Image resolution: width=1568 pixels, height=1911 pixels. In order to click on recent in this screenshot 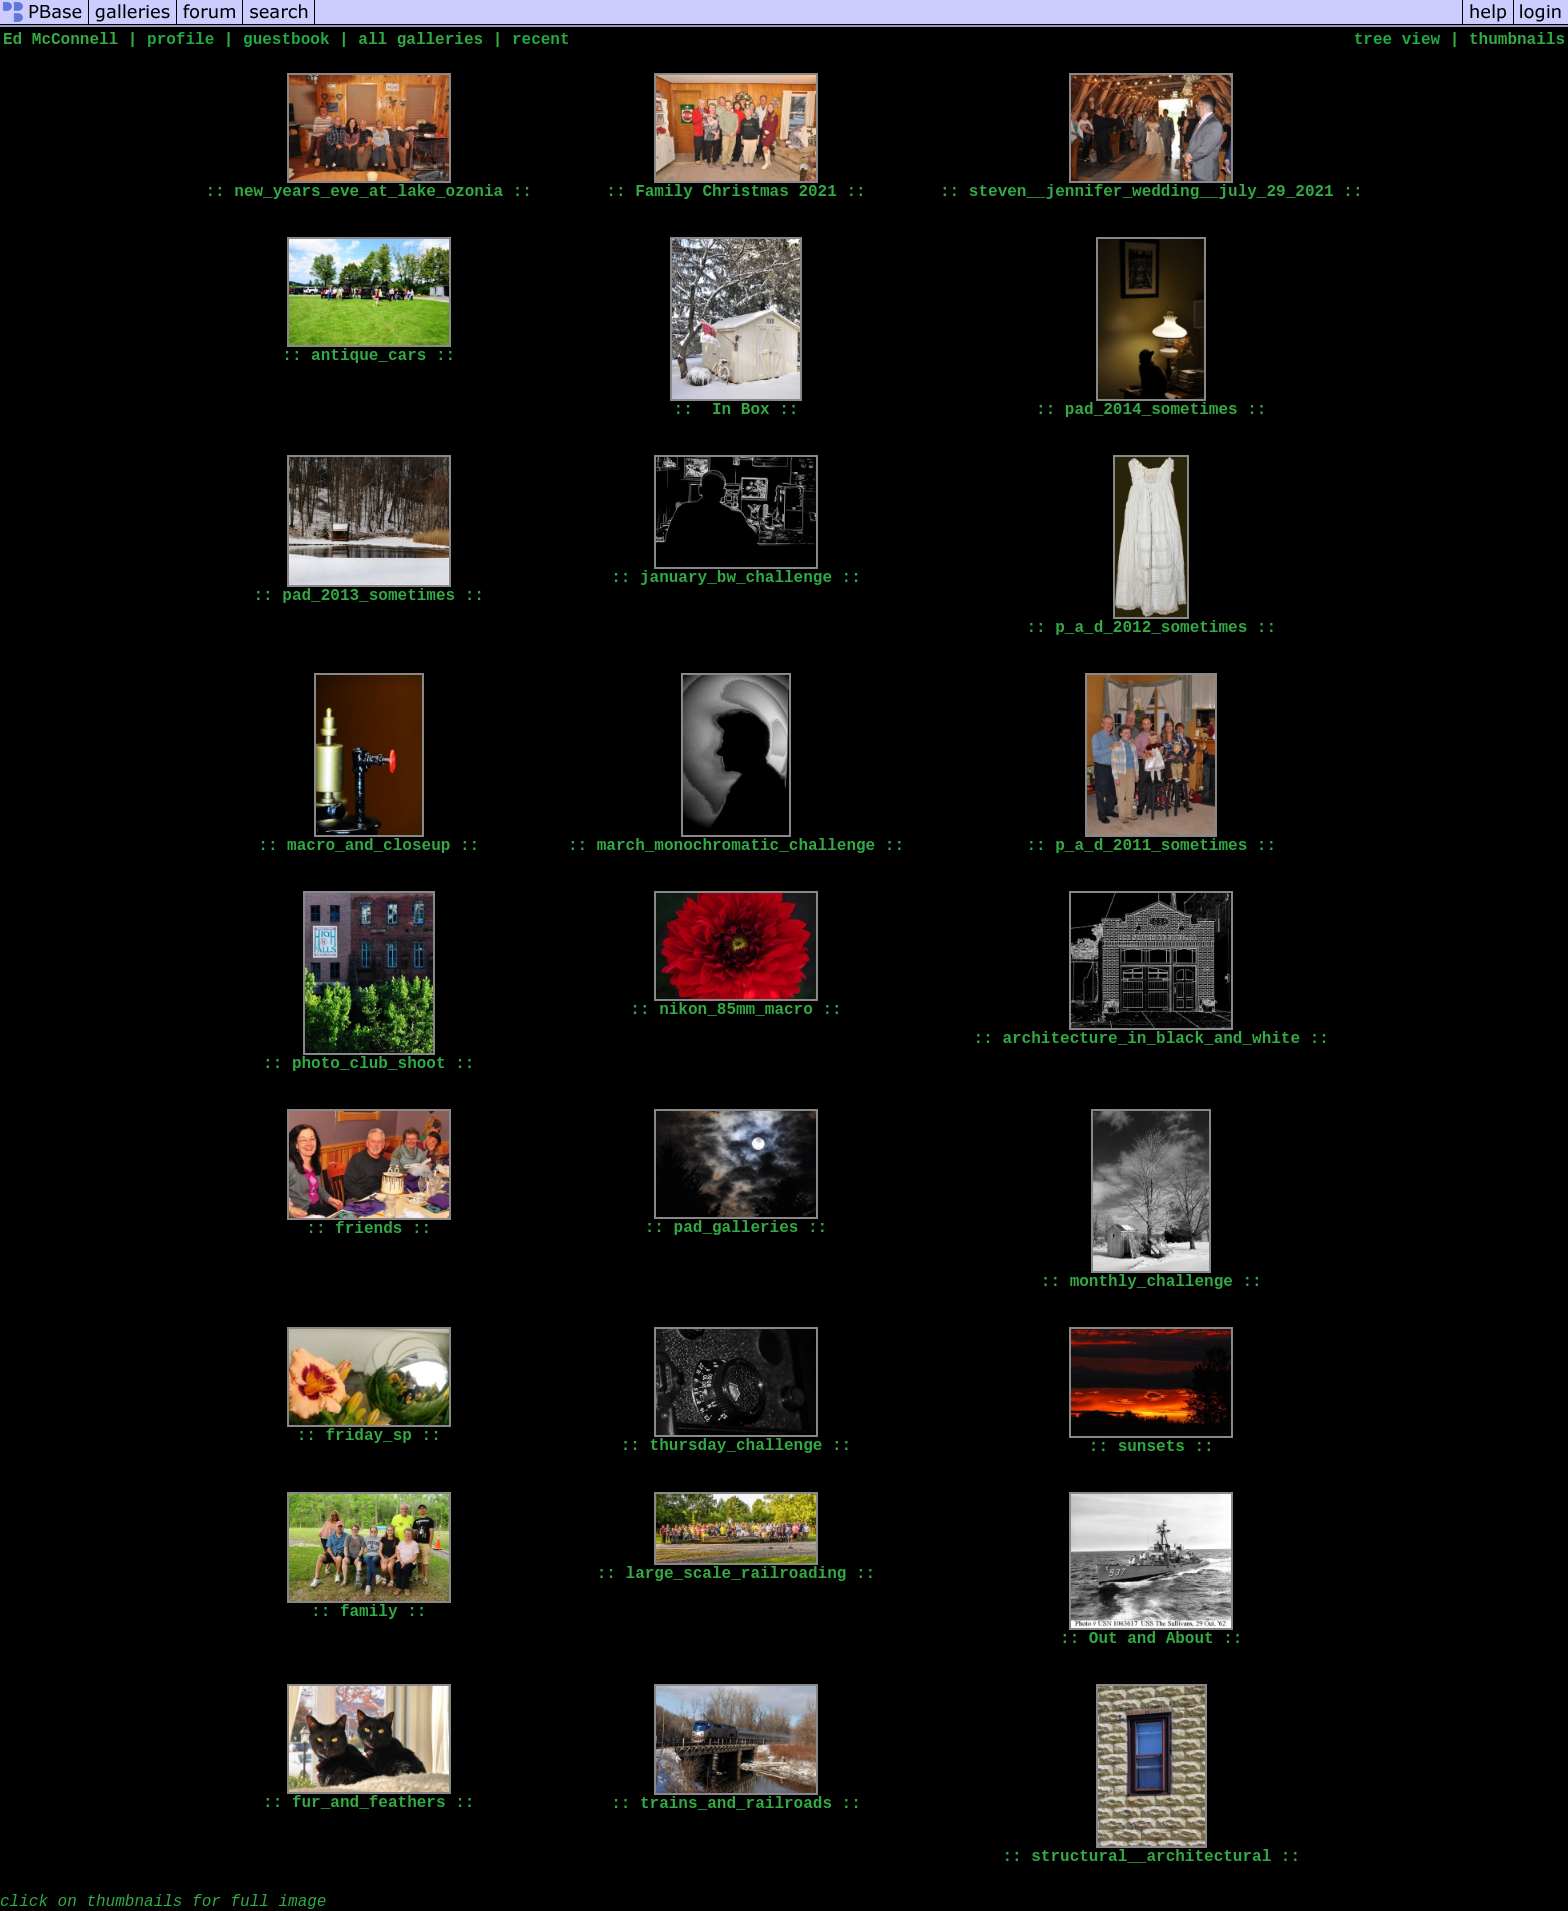, I will do `click(541, 40)`.